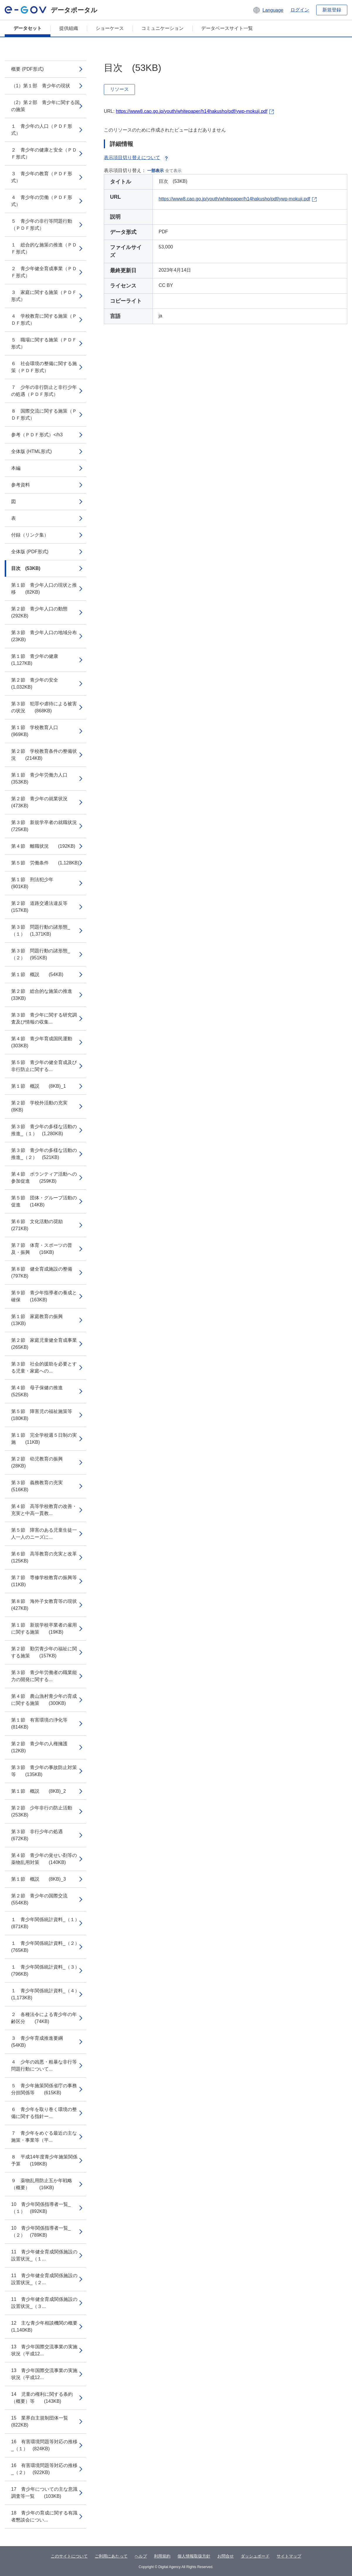 The image size is (352, 2576). I want to click on データセット, so click(27, 28).